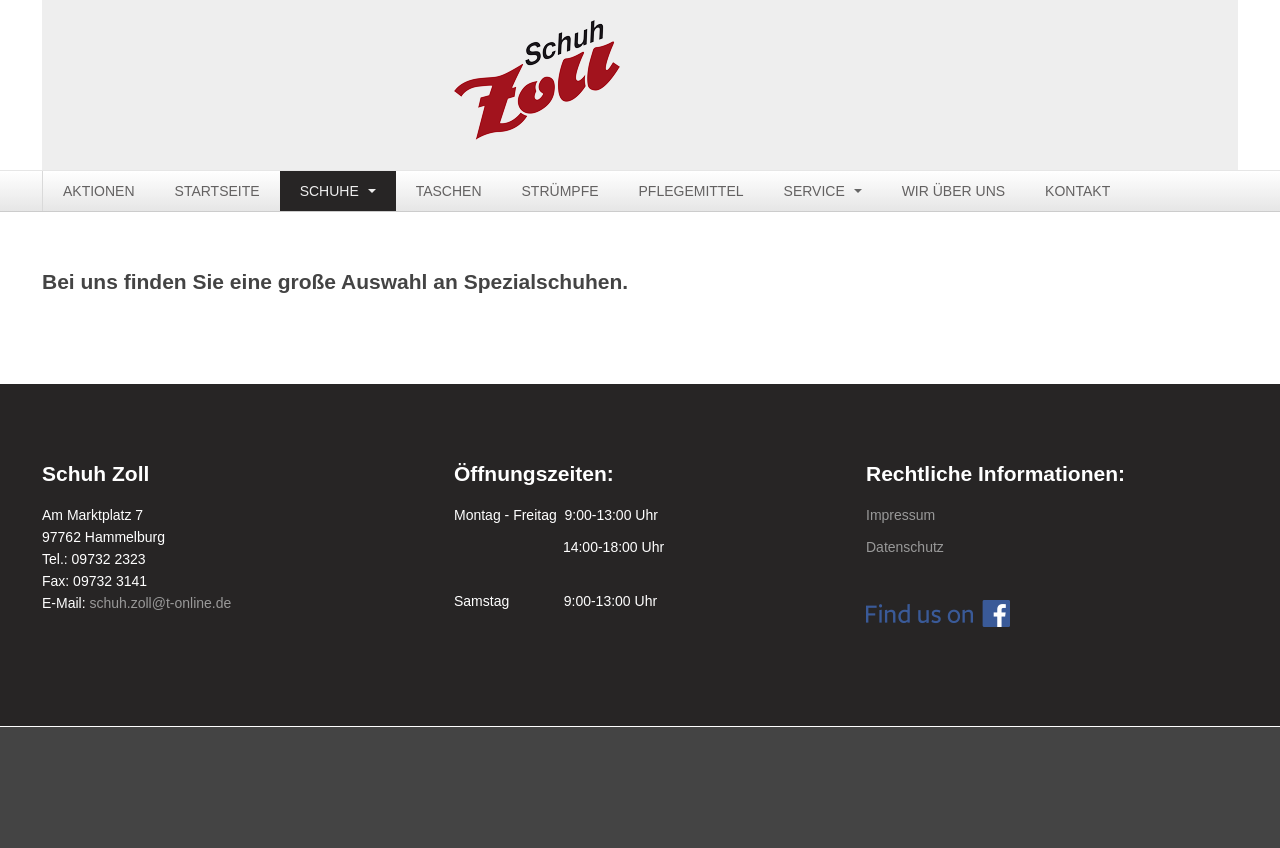 This screenshot has width=1280, height=848. Describe the element at coordinates (900, 515) in the screenshot. I see `Impressum` at that location.